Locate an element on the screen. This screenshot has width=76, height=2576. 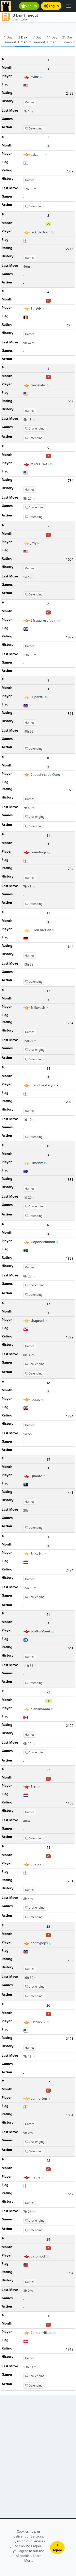
14 Day Timeout is located at coordinates (53, 39).